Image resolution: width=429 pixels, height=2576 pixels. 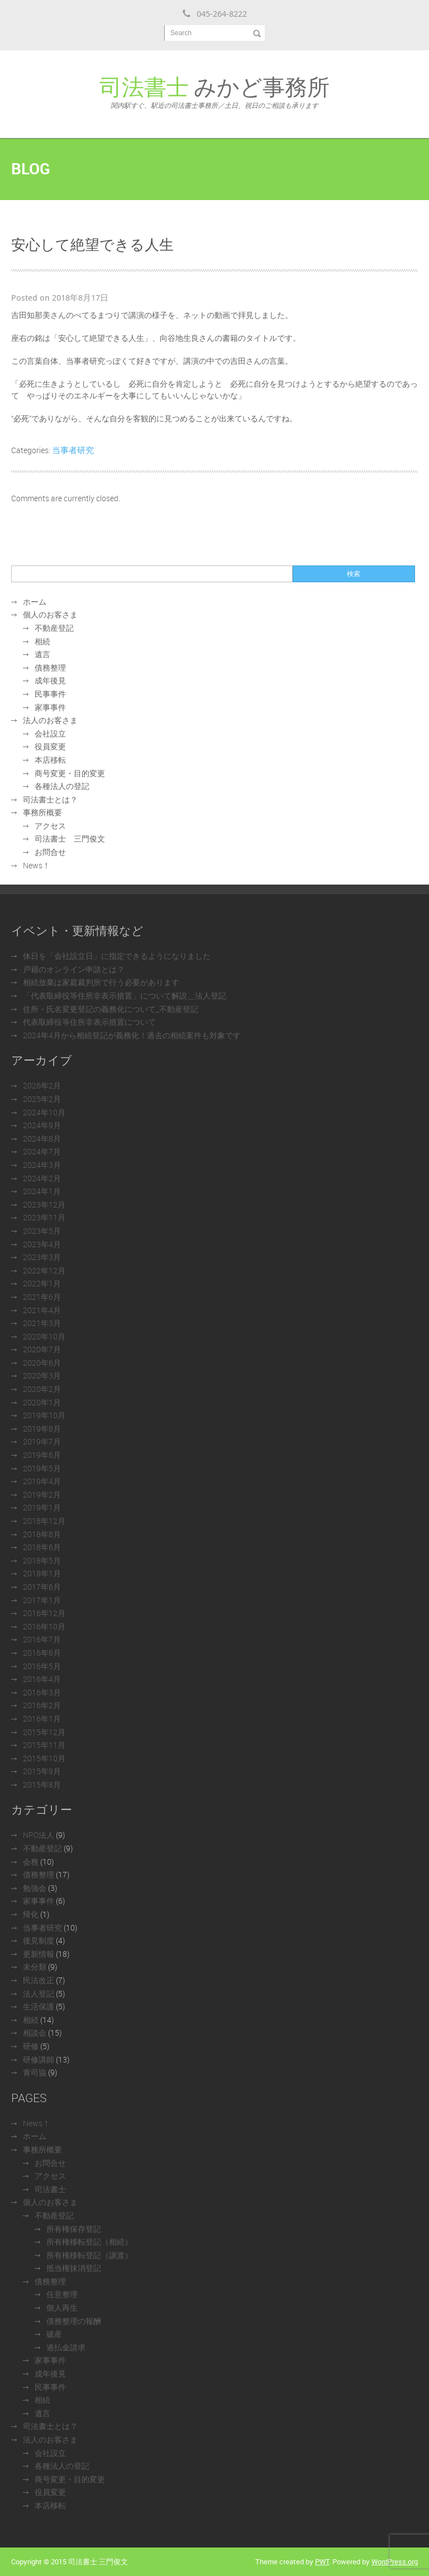 I want to click on 2018年12月, so click(x=44, y=1520).